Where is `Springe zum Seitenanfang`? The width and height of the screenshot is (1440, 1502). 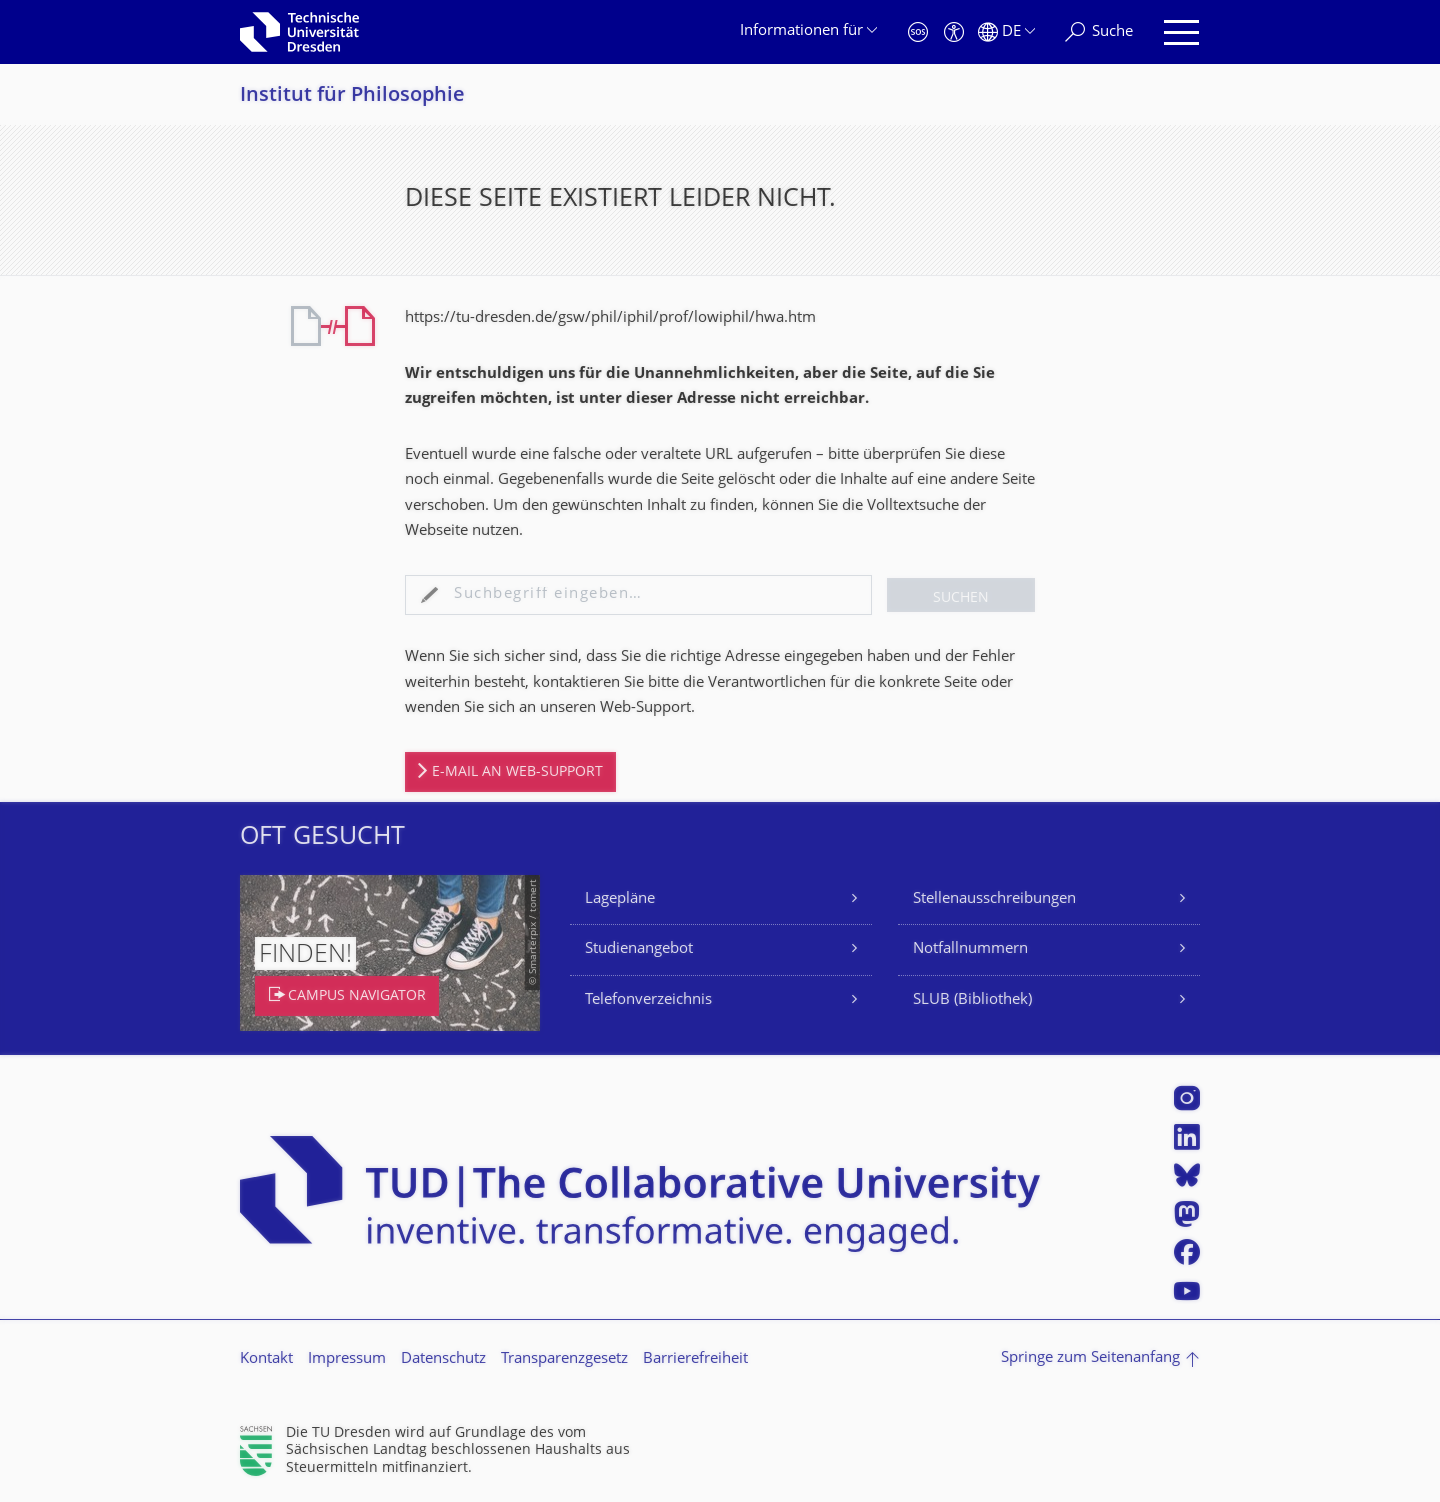 Springe zum Seitenanfang is located at coordinates (1090, 1358).